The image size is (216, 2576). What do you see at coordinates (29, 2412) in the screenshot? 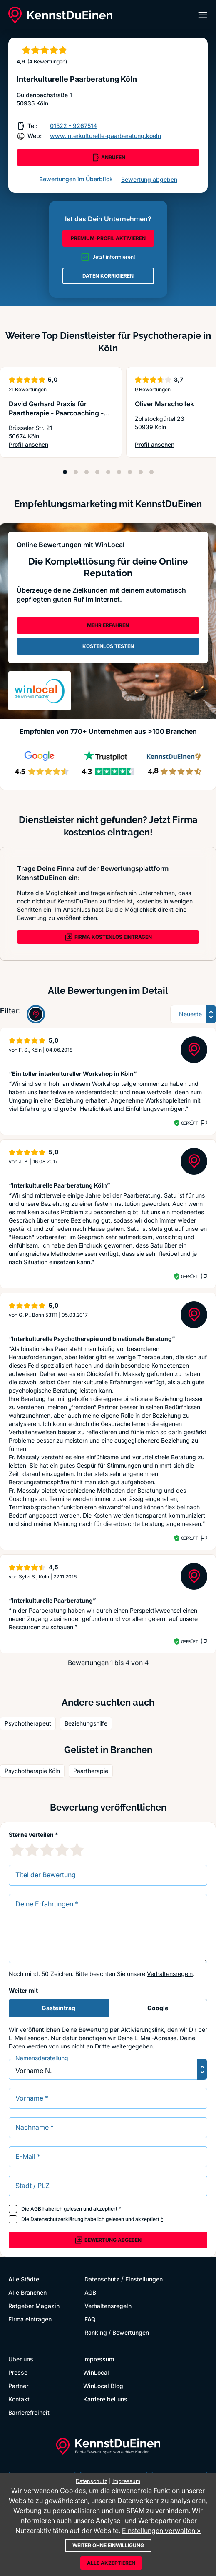
I see `Barrierefreiheit` at bounding box center [29, 2412].